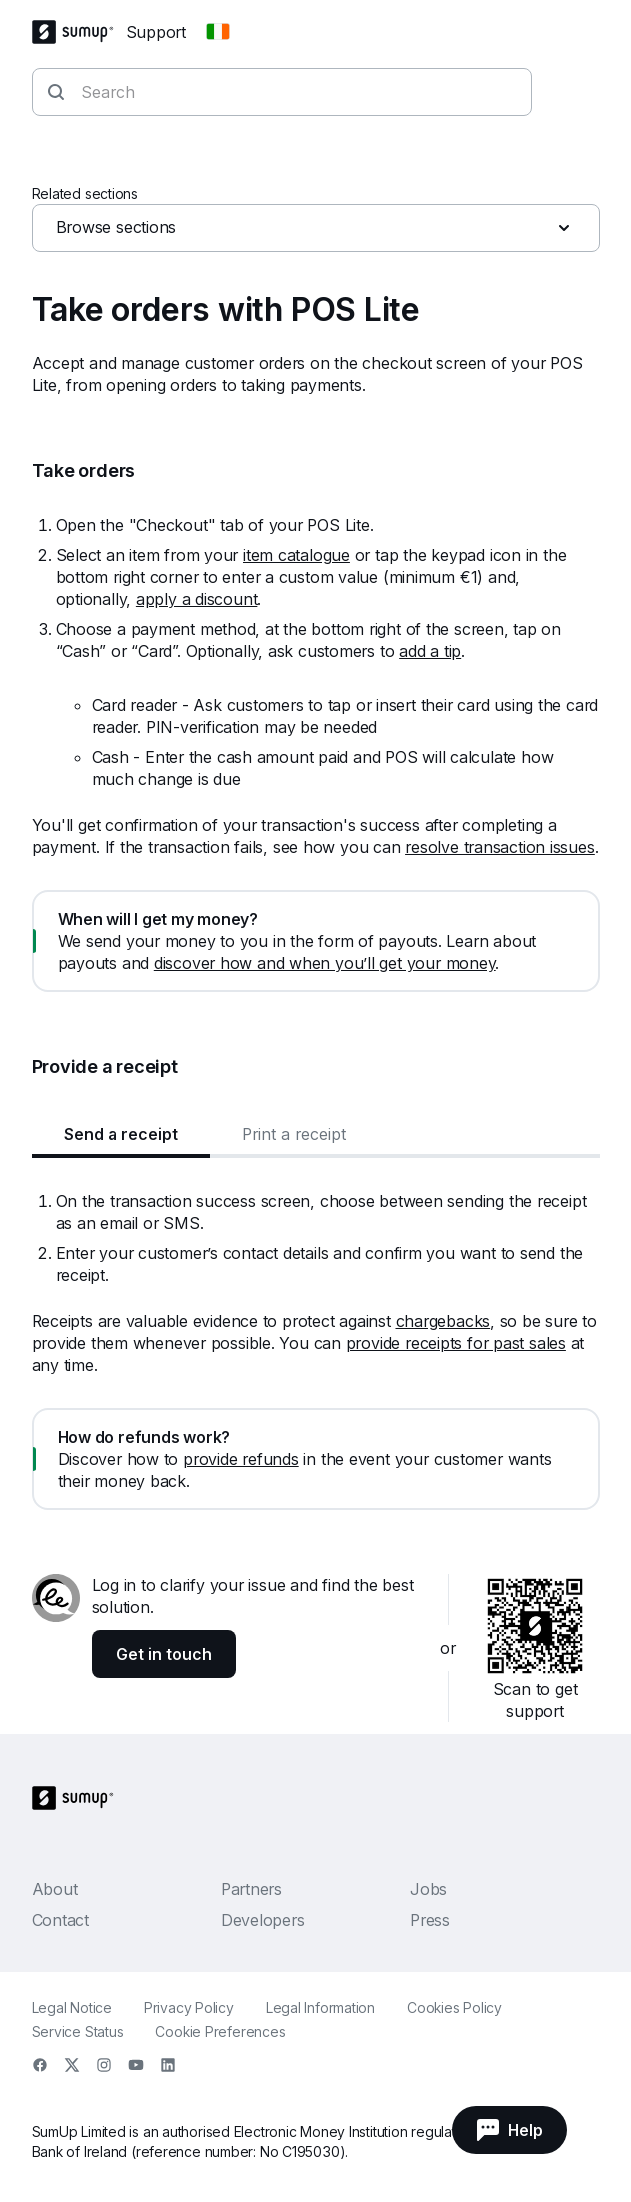  Describe the element at coordinates (320, 2007) in the screenshot. I see `Legal Information` at that location.